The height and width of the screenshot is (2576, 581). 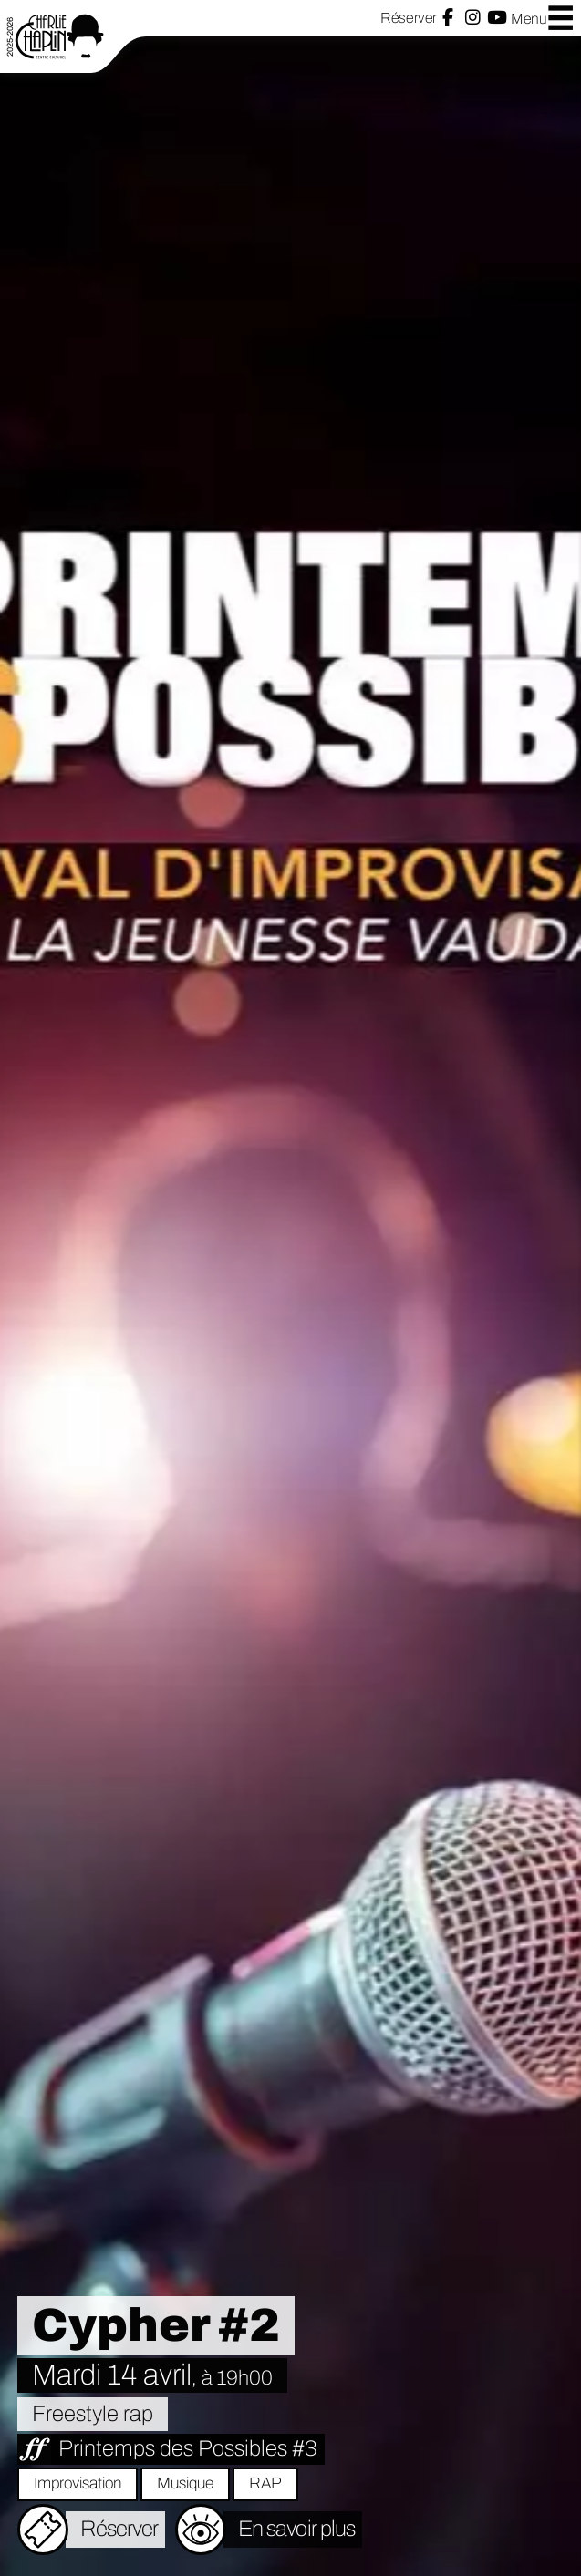 What do you see at coordinates (447, 17) in the screenshot?
I see `Facebook` at bounding box center [447, 17].